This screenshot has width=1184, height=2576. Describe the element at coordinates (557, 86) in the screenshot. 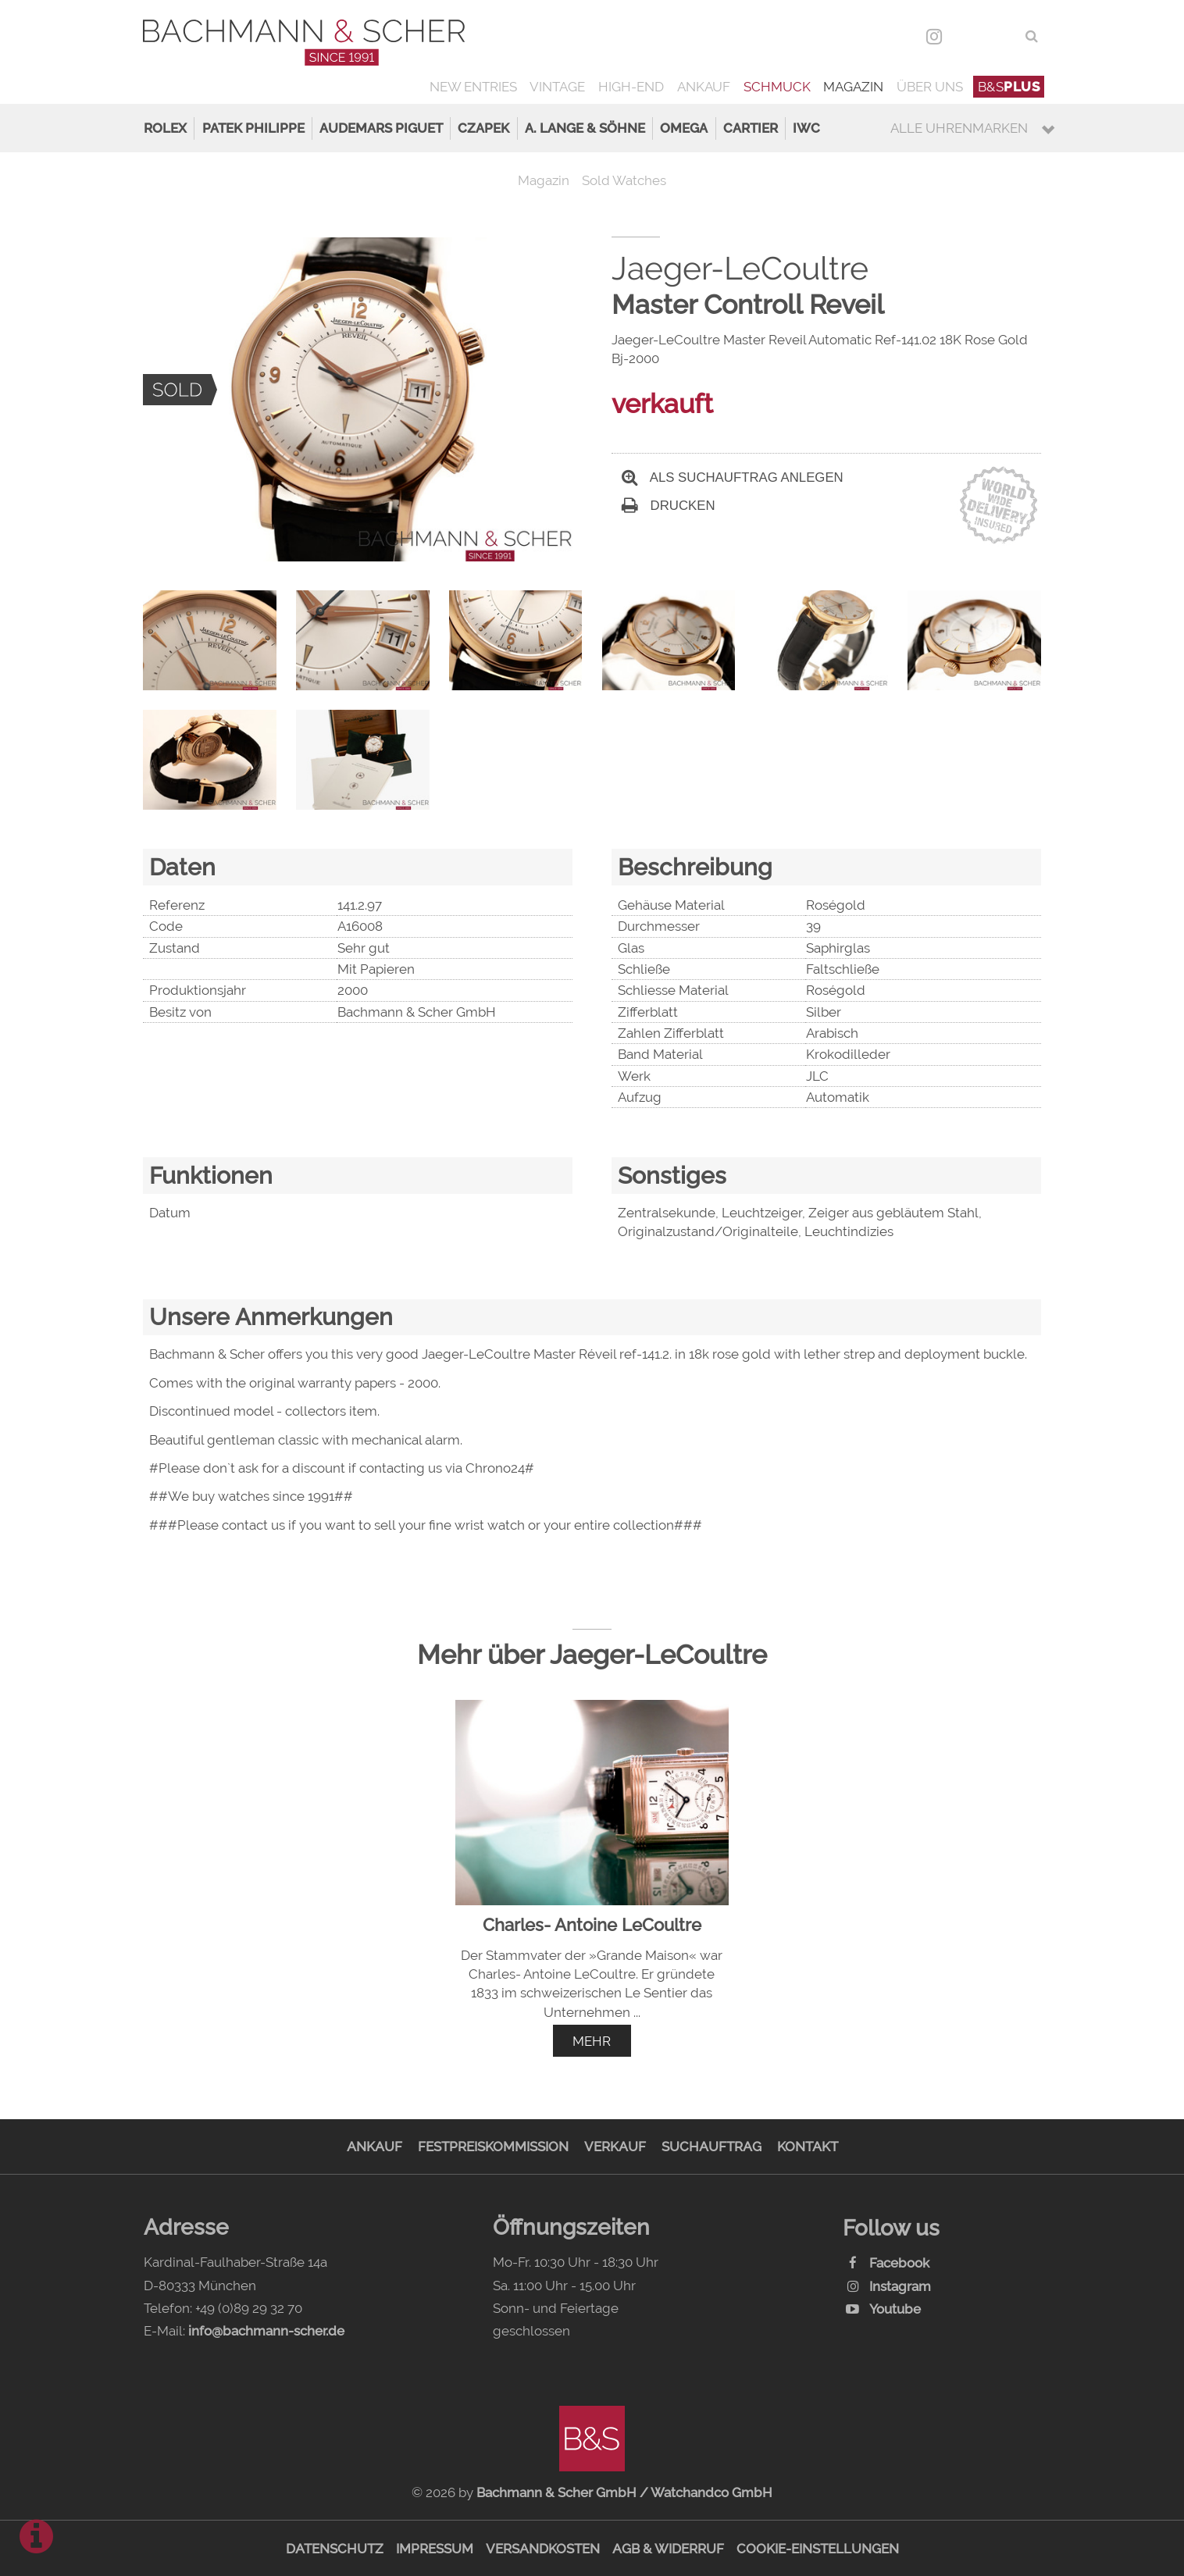

I see `Vintage` at that location.